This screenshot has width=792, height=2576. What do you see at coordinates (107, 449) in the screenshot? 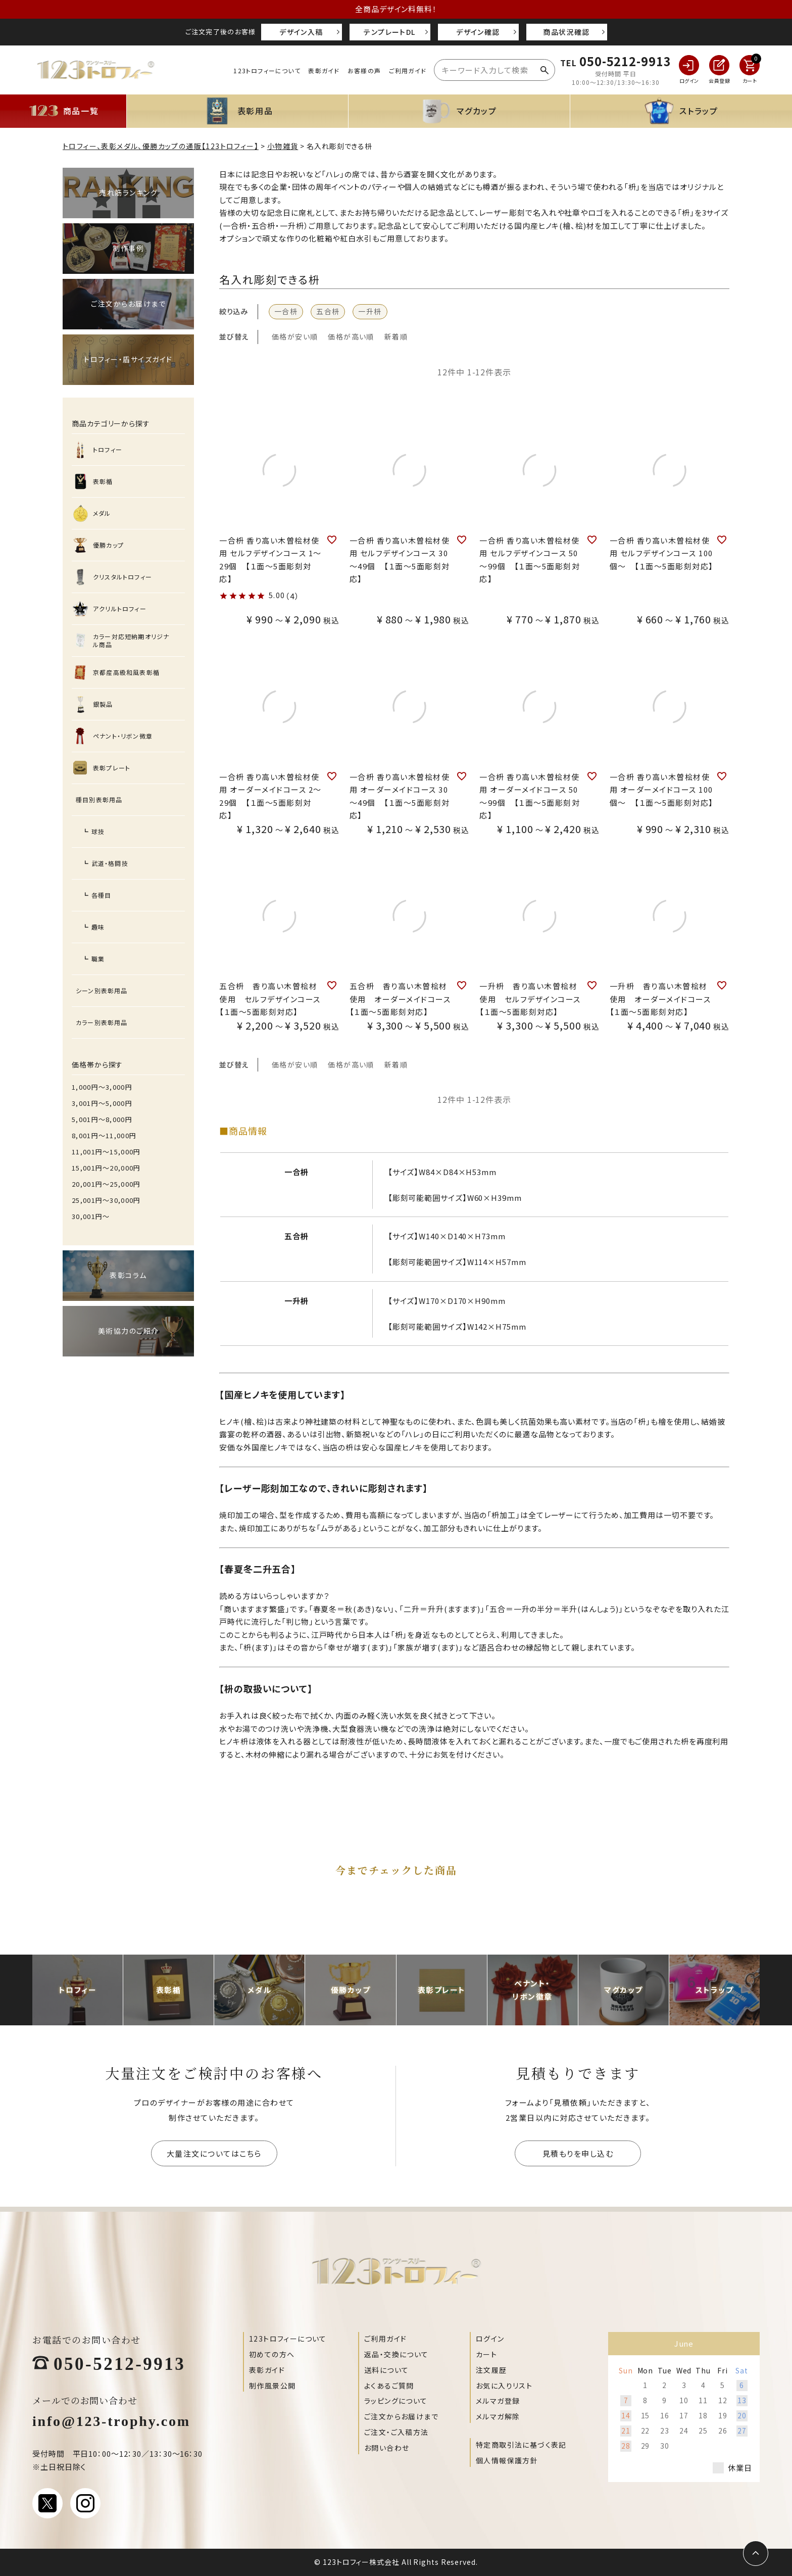
I see `トロフィー` at bounding box center [107, 449].